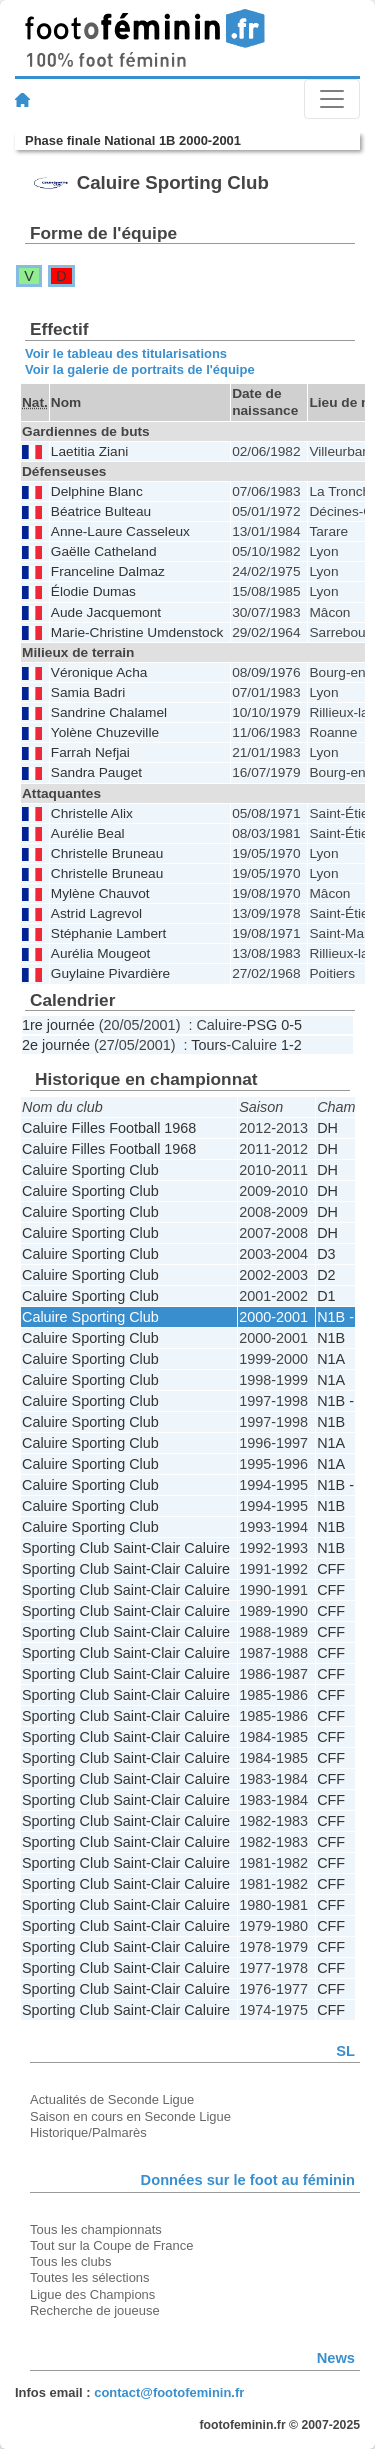  I want to click on Aurélia Mougeot, so click(101, 953).